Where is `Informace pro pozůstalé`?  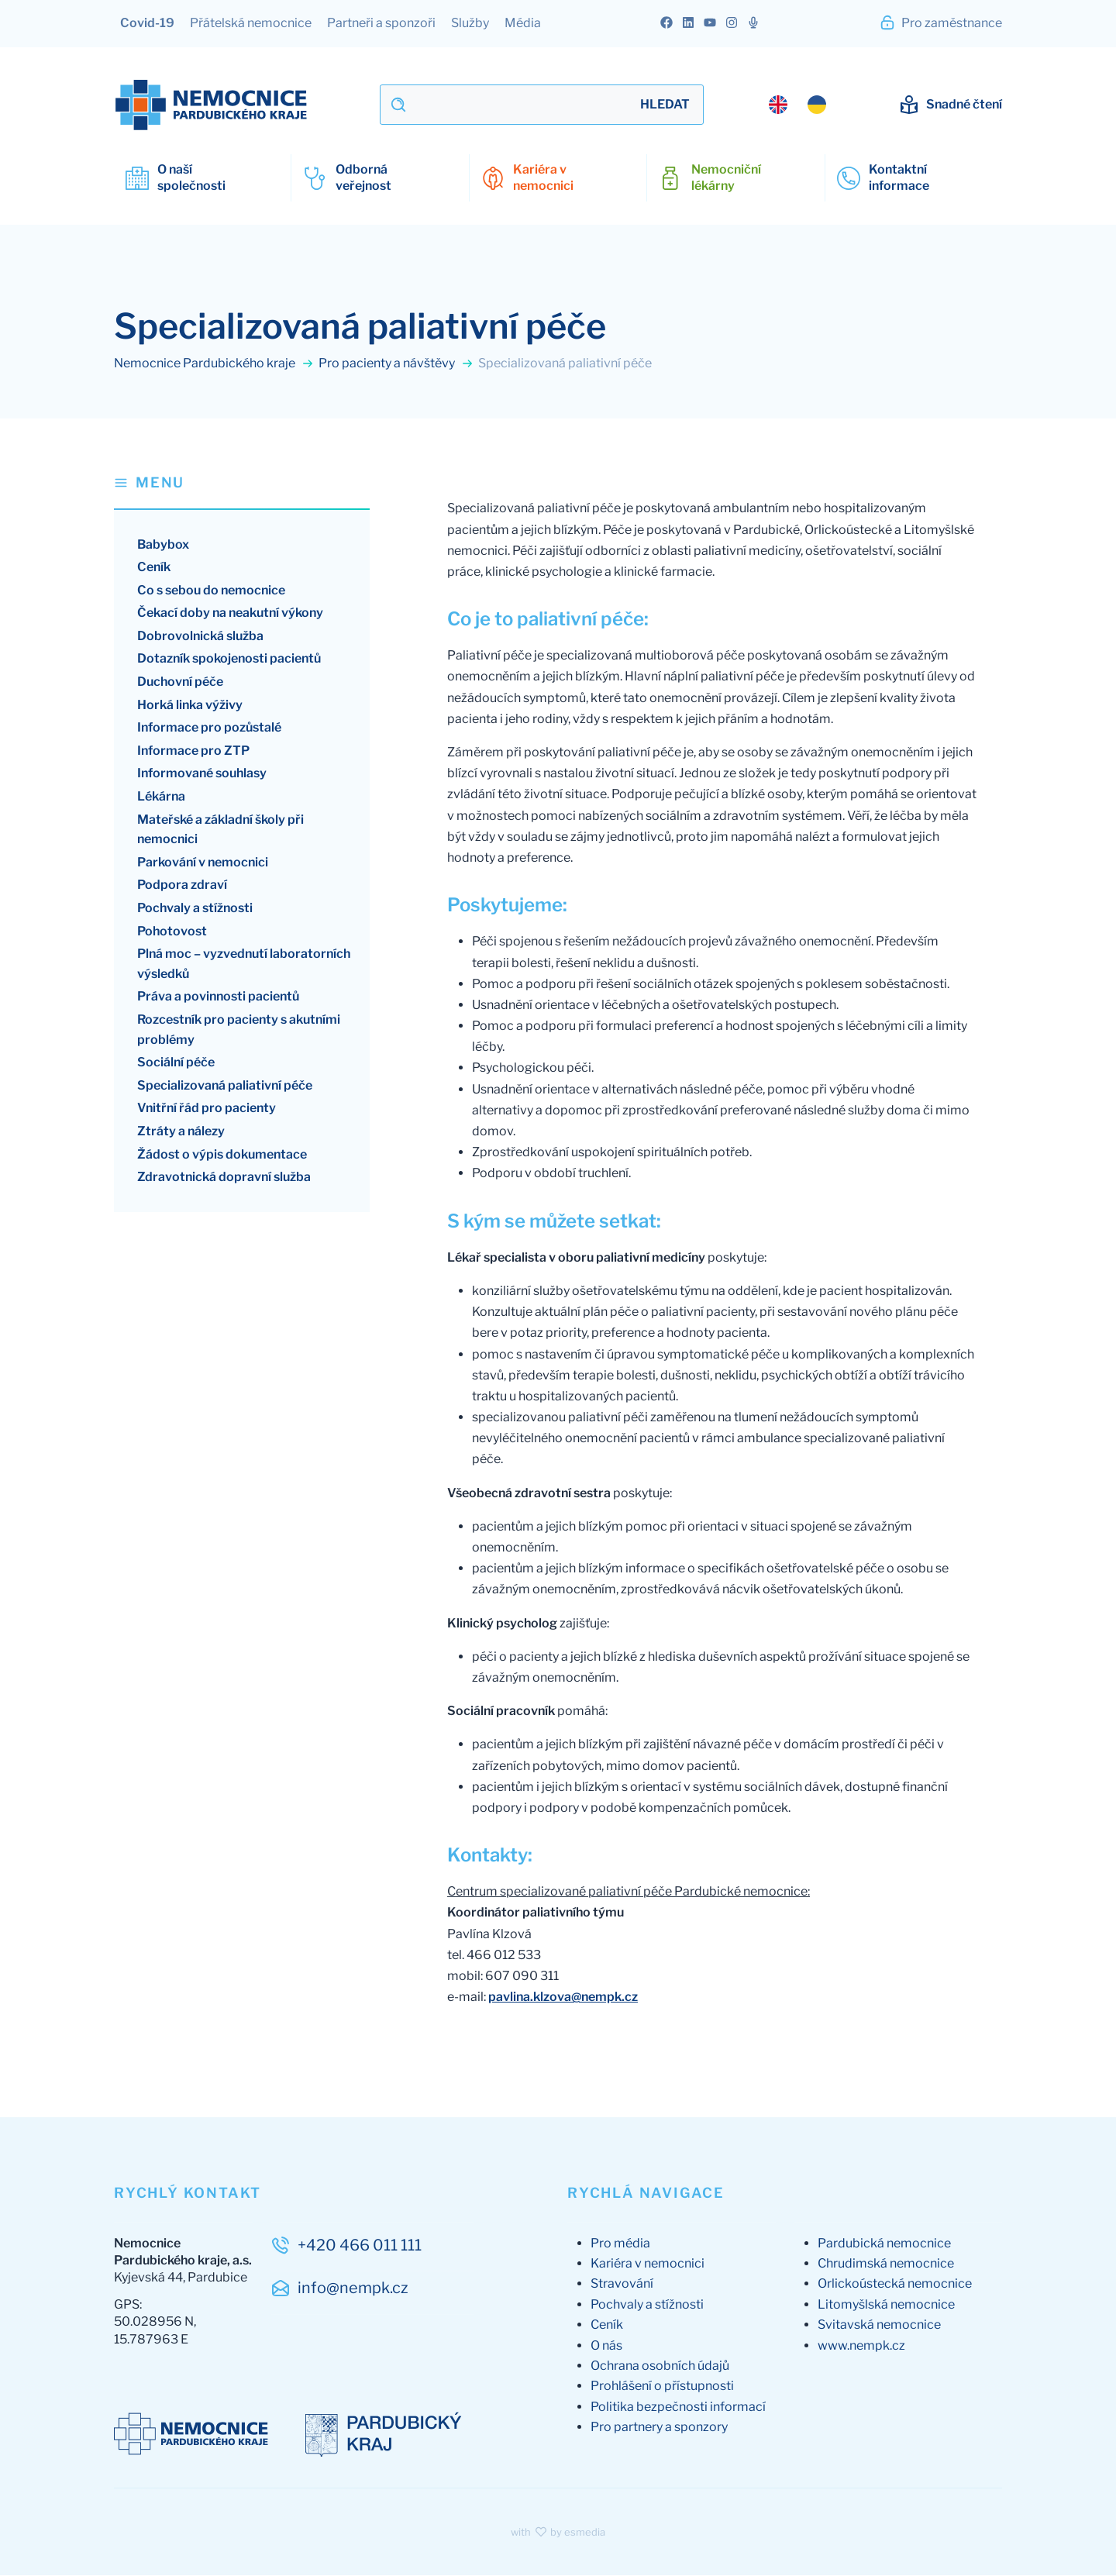
Informace pro pozůstalé is located at coordinates (209, 728).